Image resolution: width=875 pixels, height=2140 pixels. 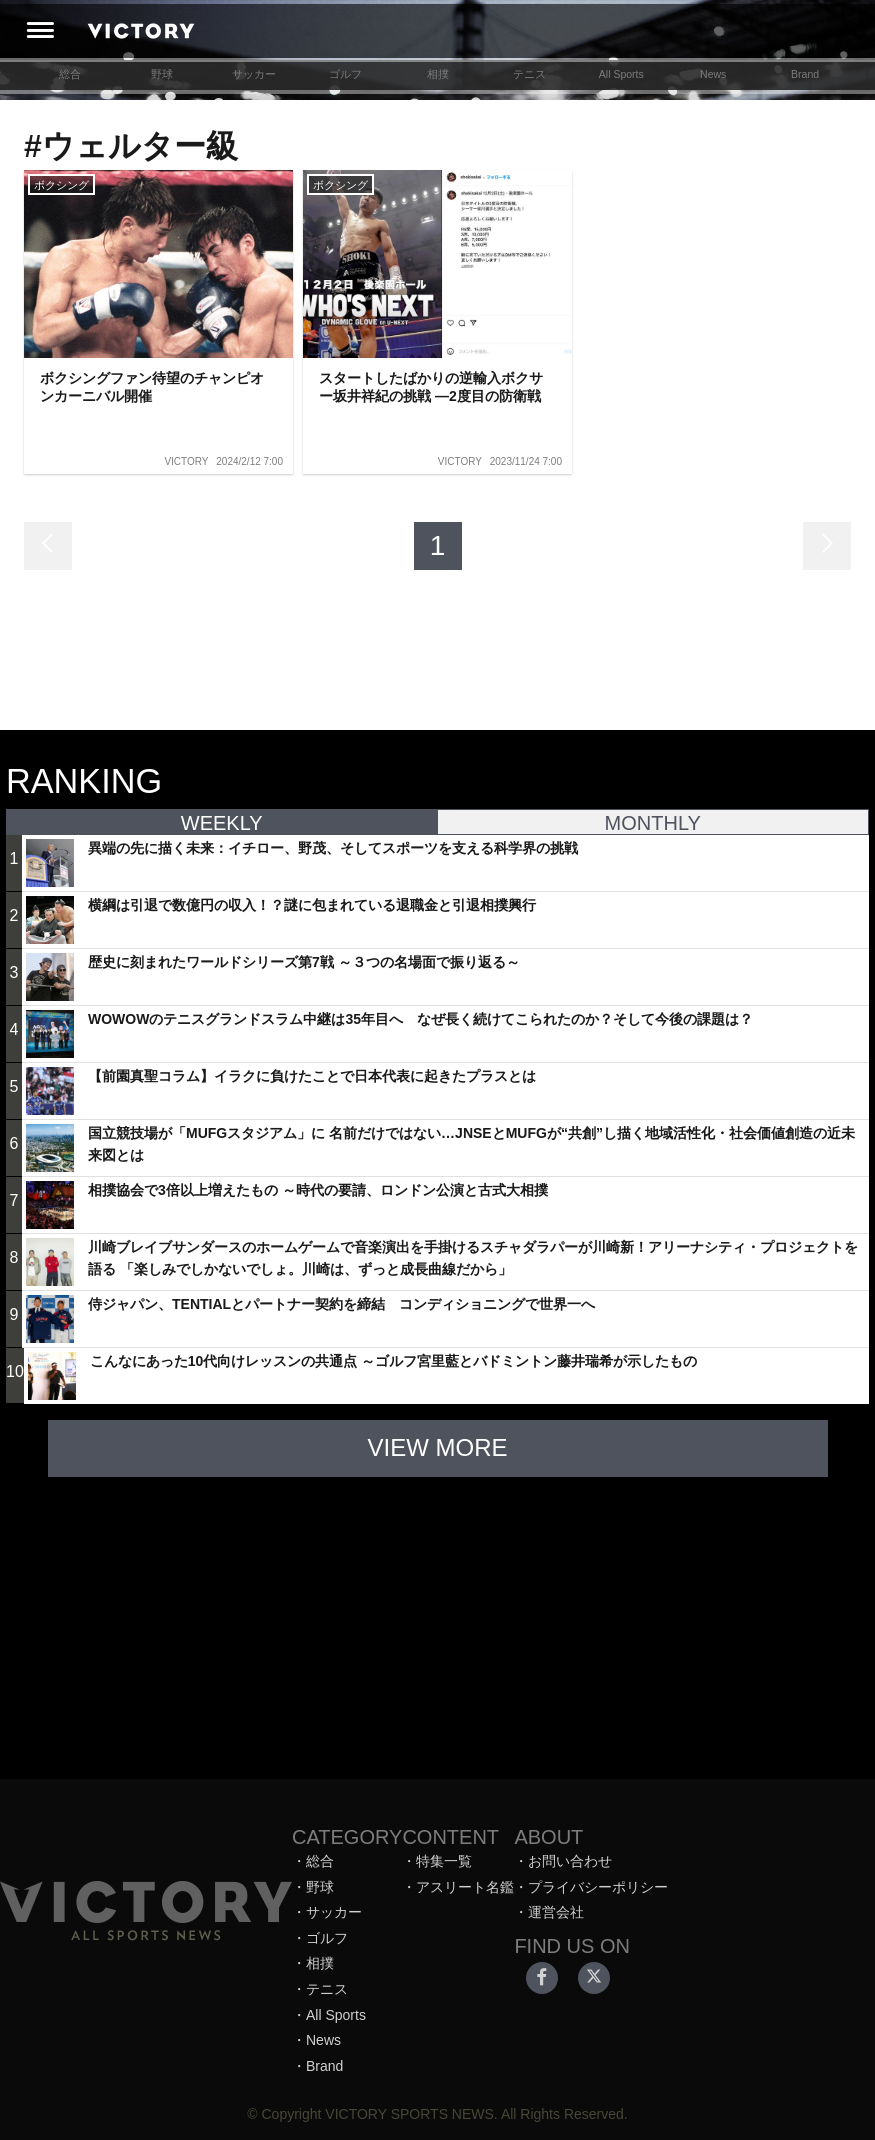 What do you see at coordinates (254, 74) in the screenshot?
I see `サッカー` at bounding box center [254, 74].